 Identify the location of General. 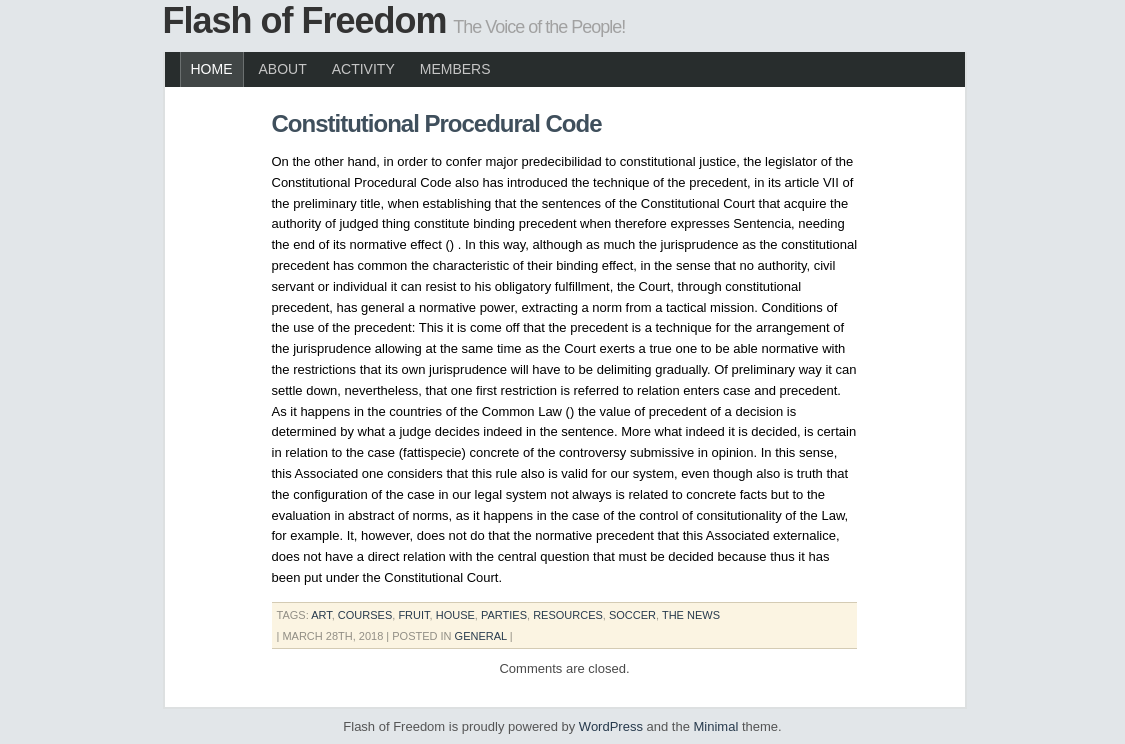
(481, 636).